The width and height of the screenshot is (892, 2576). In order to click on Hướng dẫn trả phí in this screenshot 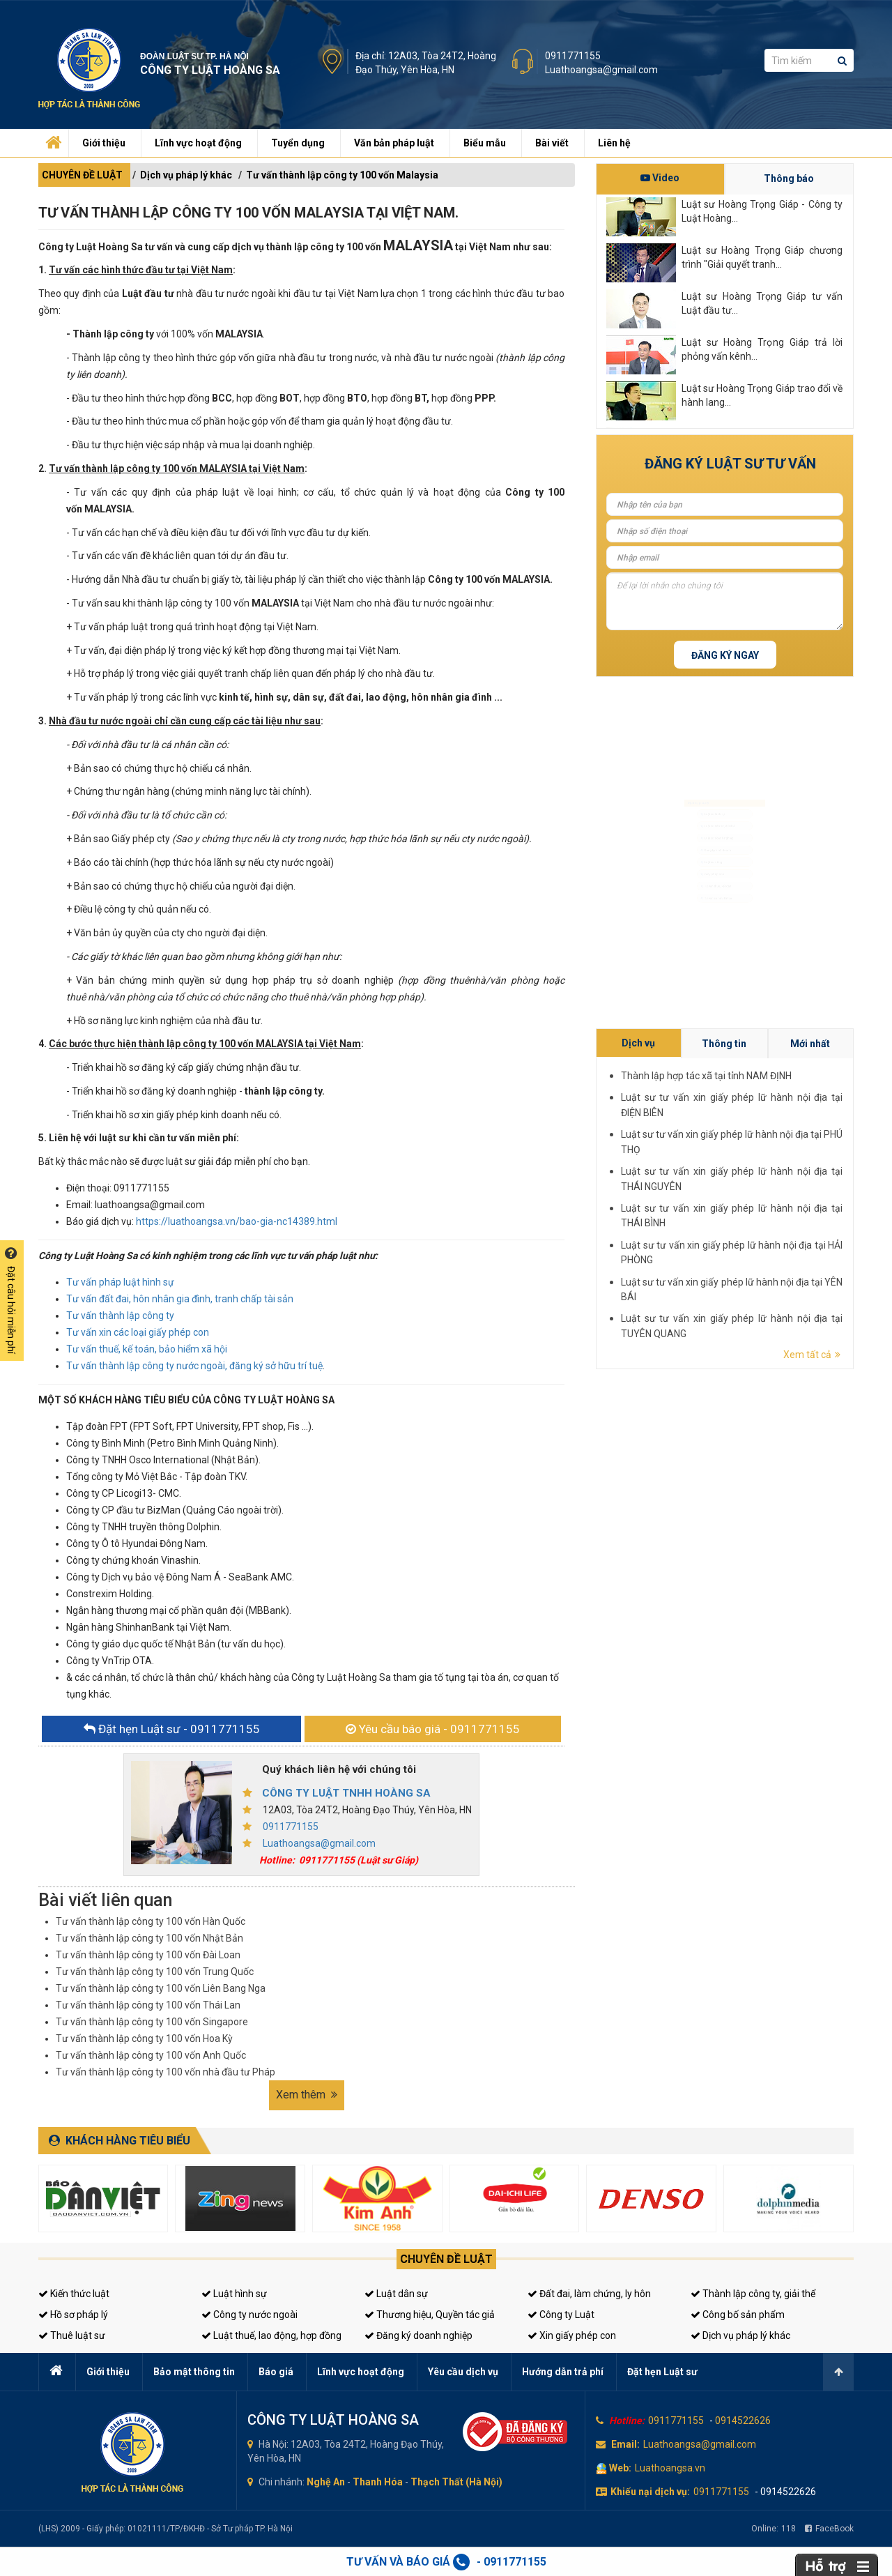, I will do `click(562, 2371)`.